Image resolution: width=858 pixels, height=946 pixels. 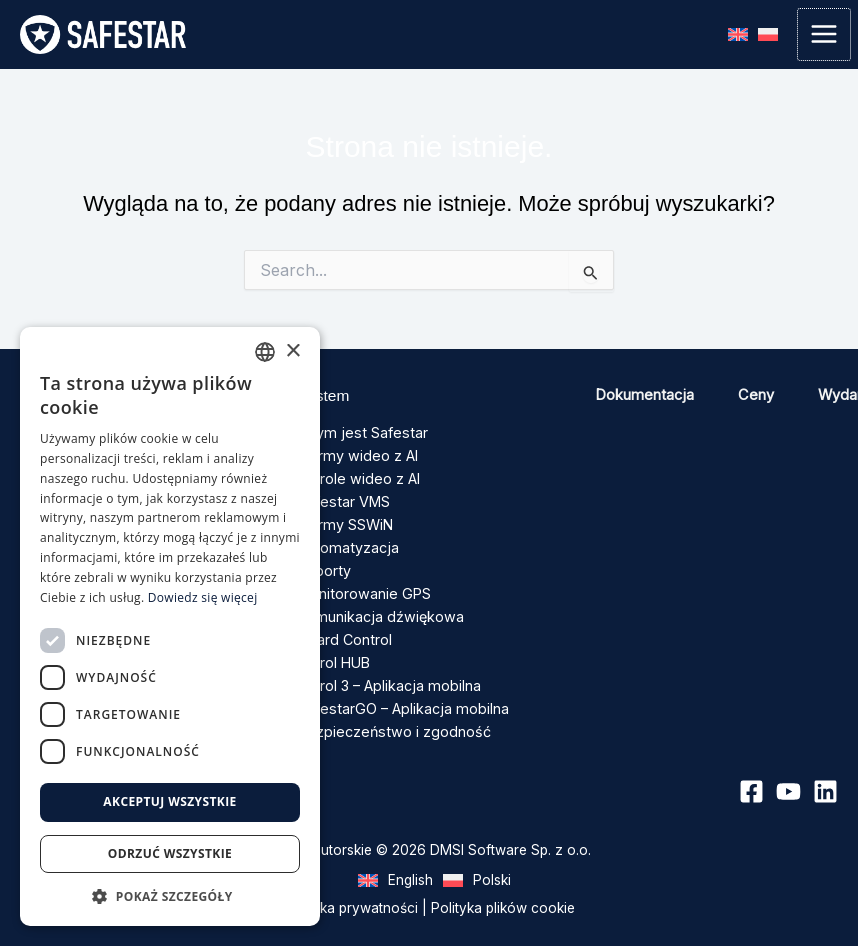 What do you see at coordinates (351, 894) in the screenshot?
I see `Polityka prywatności` at bounding box center [351, 894].